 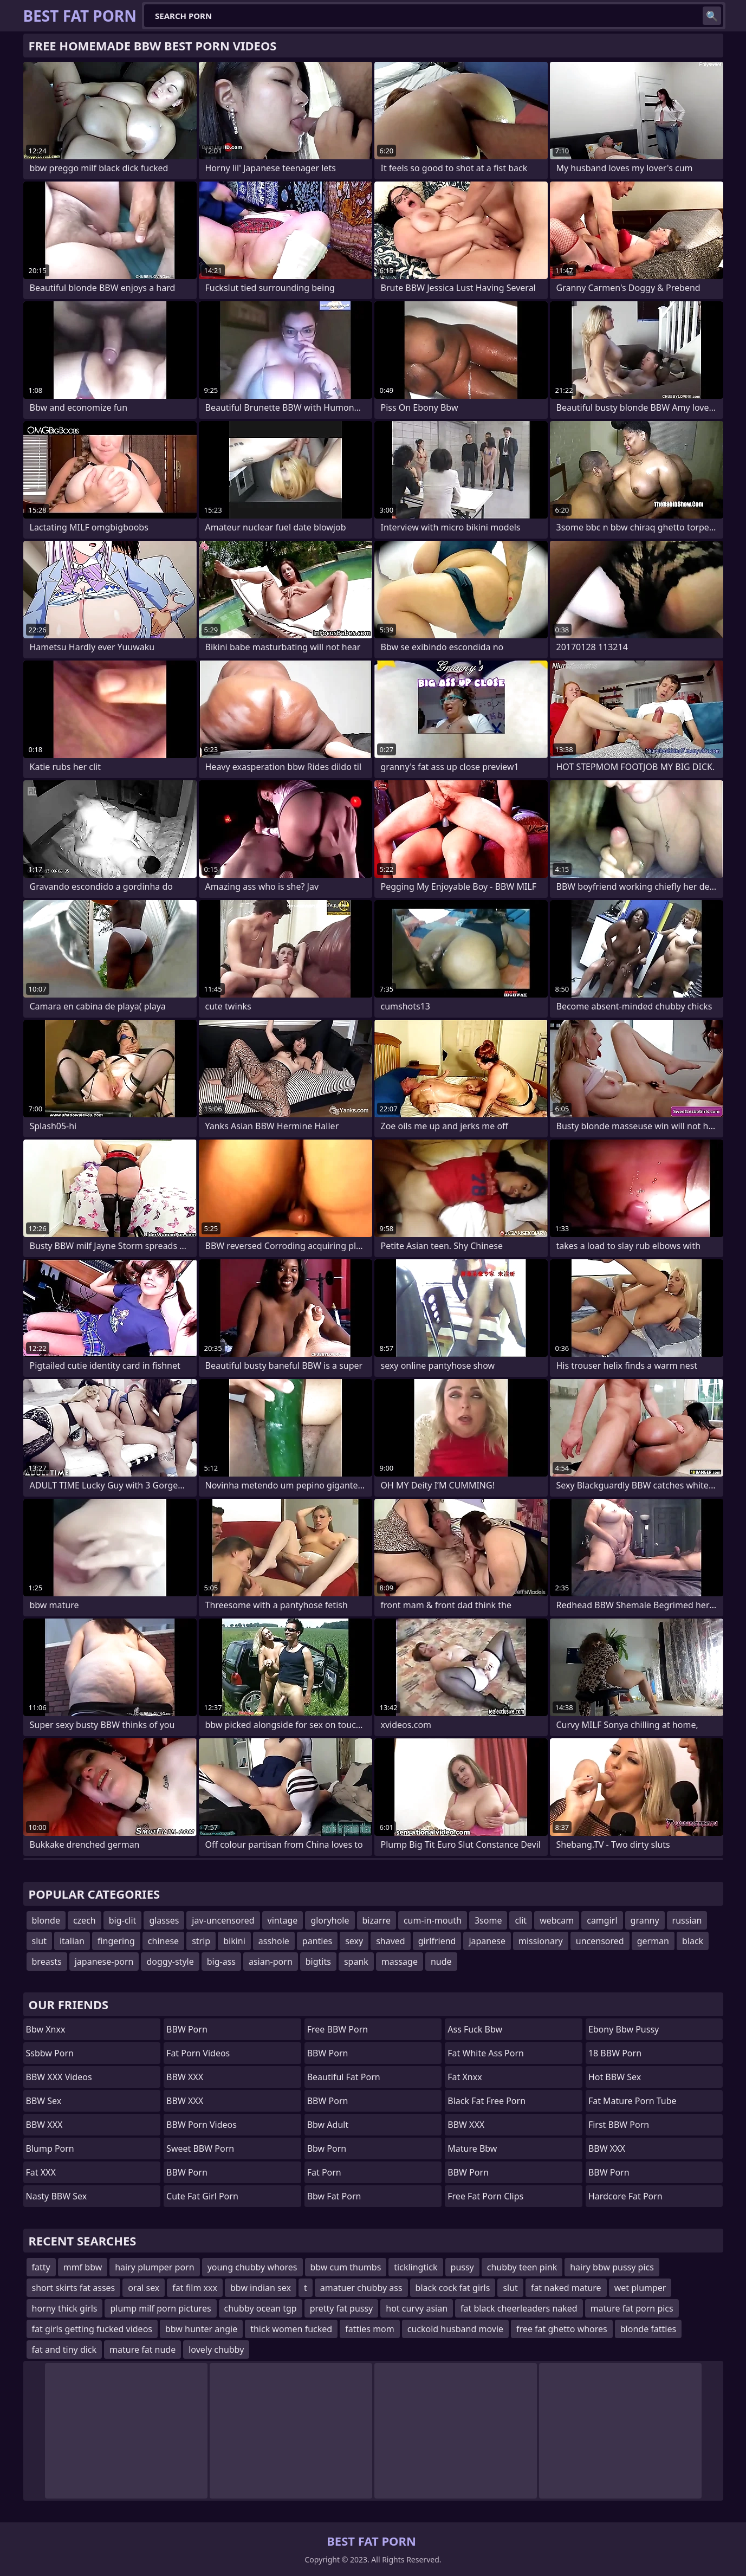 I want to click on german, so click(x=653, y=1941).